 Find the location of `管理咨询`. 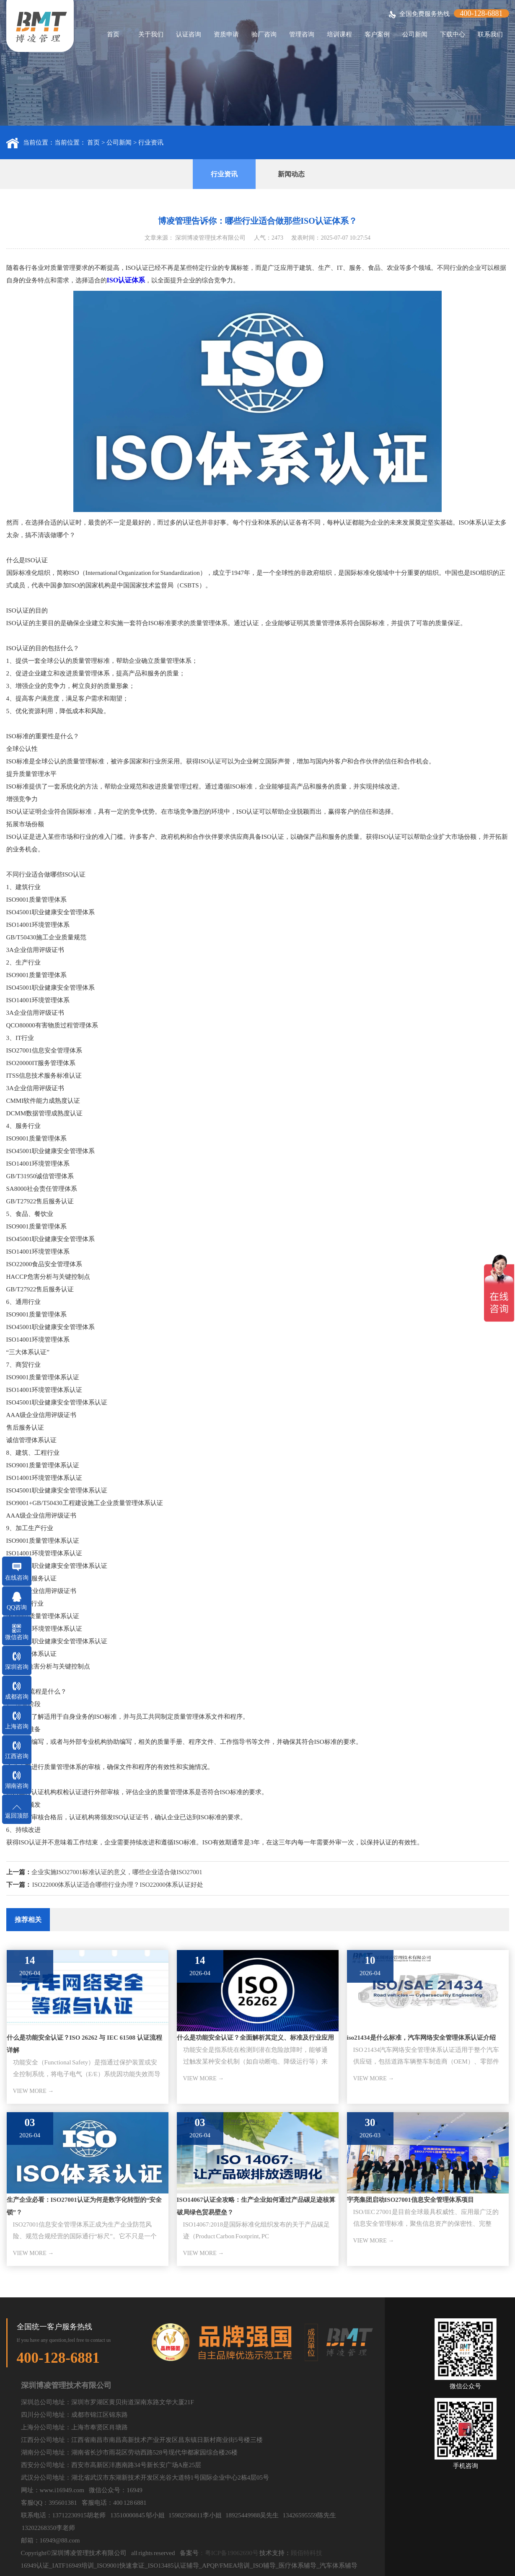

管理咨询 is located at coordinates (301, 34).